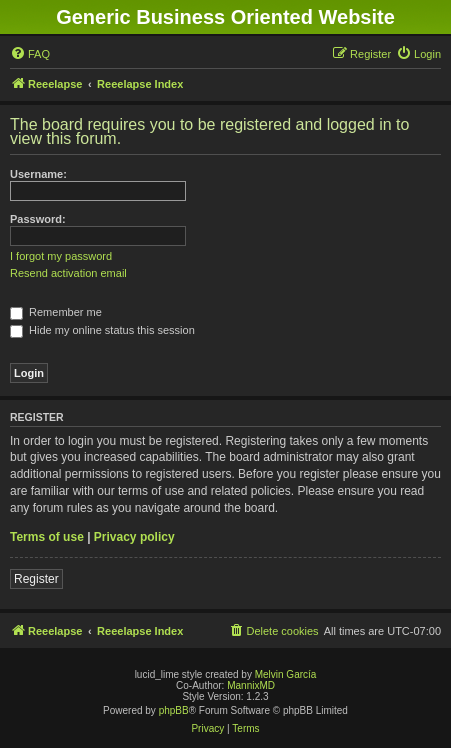  What do you see at coordinates (286, 674) in the screenshot?
I see `Melvin García` at bounding box center [286, 674].